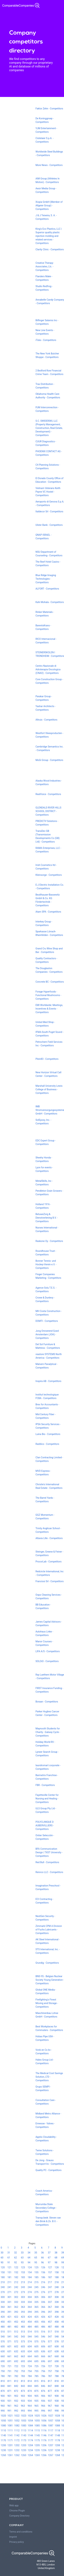  Describe the element at coordinates (57, 2450) in the screenshot. I see `1238` at that location.